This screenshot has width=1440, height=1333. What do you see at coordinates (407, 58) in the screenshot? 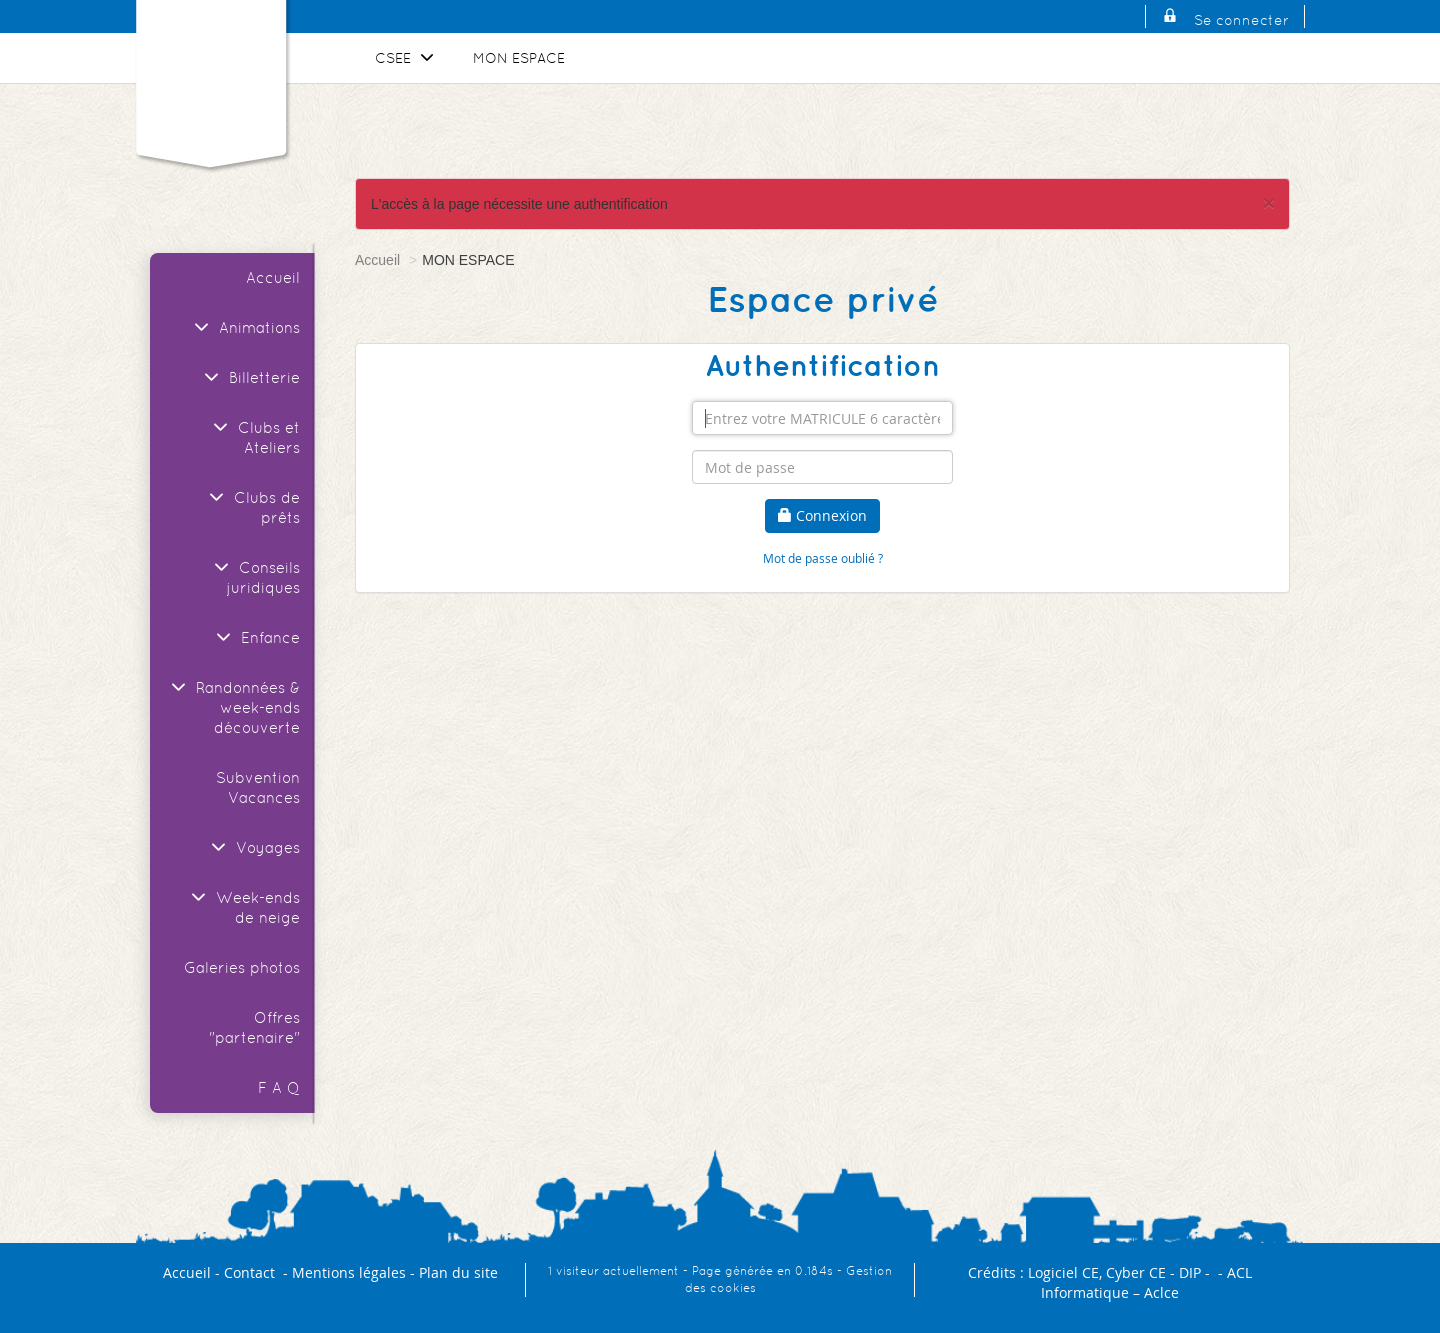
I see `CSEE` at bounding box center [407, 58].